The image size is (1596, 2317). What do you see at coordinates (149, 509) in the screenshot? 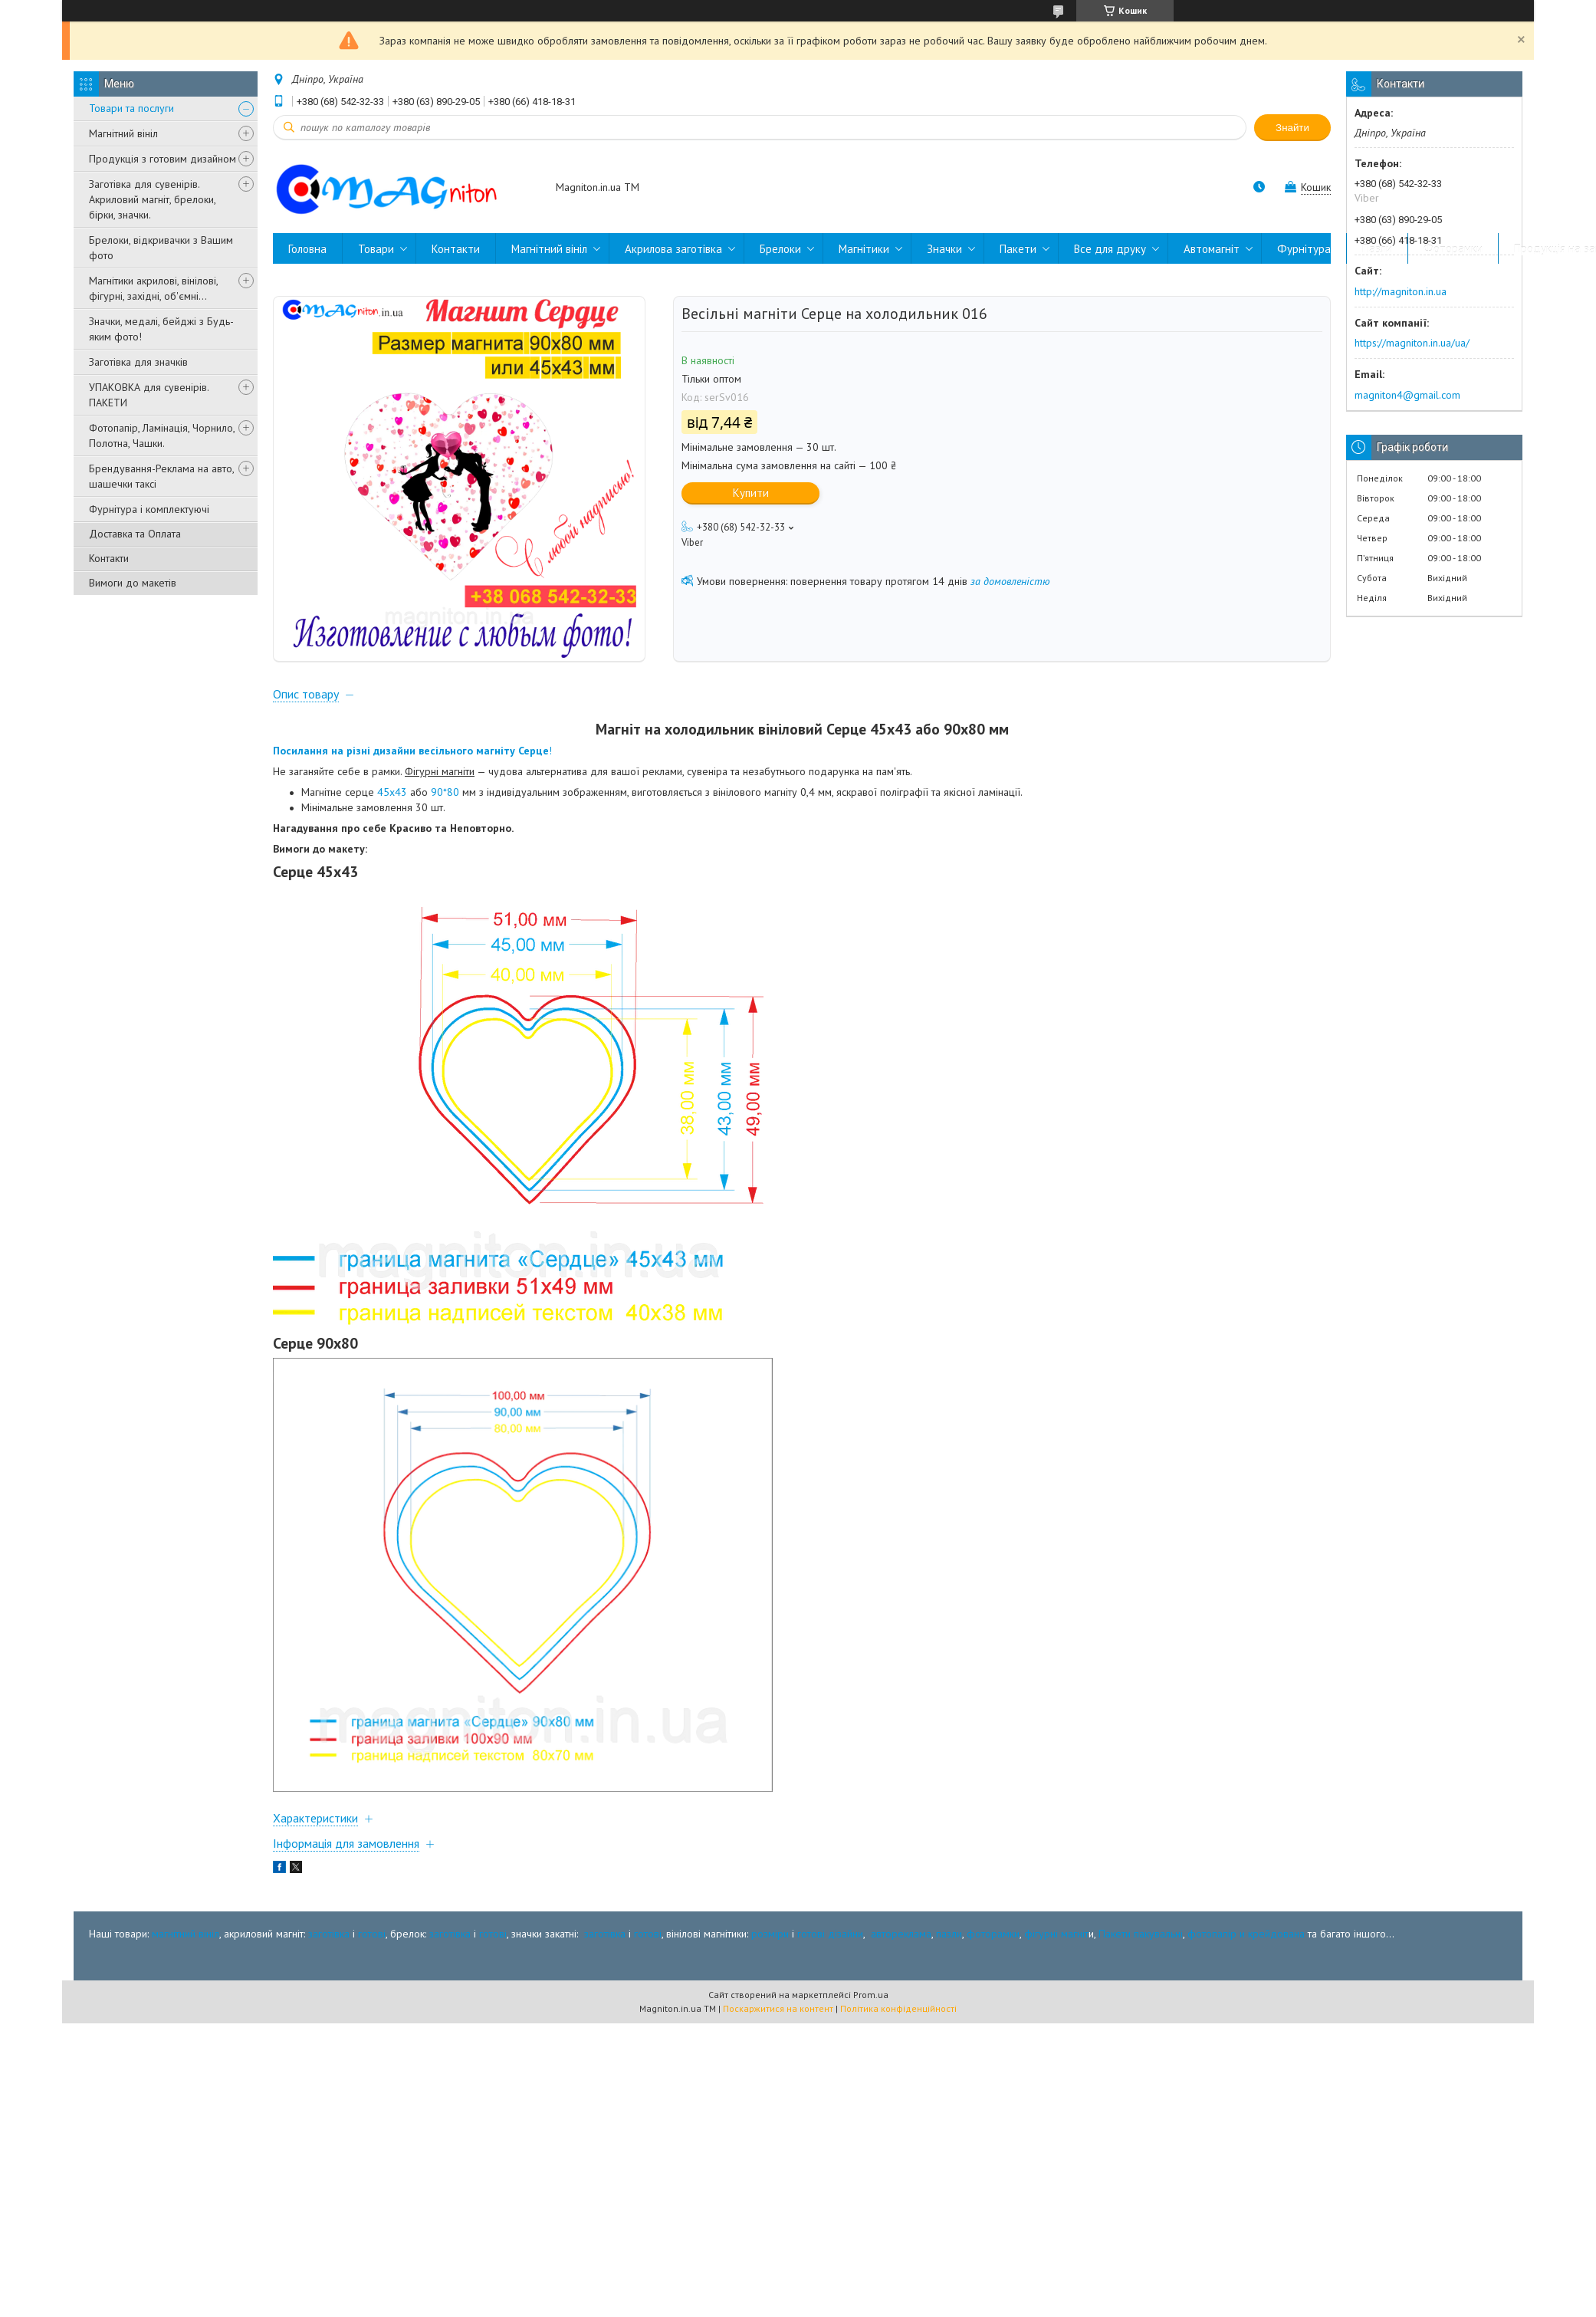
I see `Фурнітура і комплектуючі` at bounding box center [149, 509].